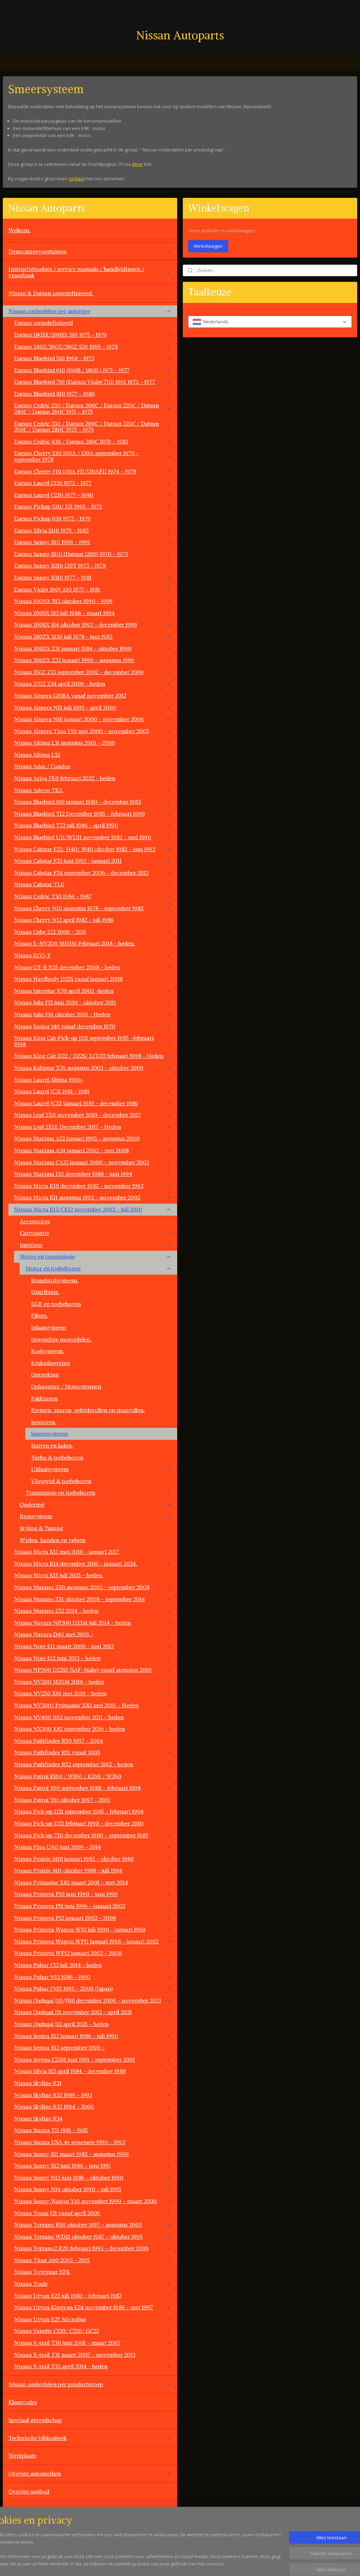  I want to click on Koelsysteem., so click(47, 1350).